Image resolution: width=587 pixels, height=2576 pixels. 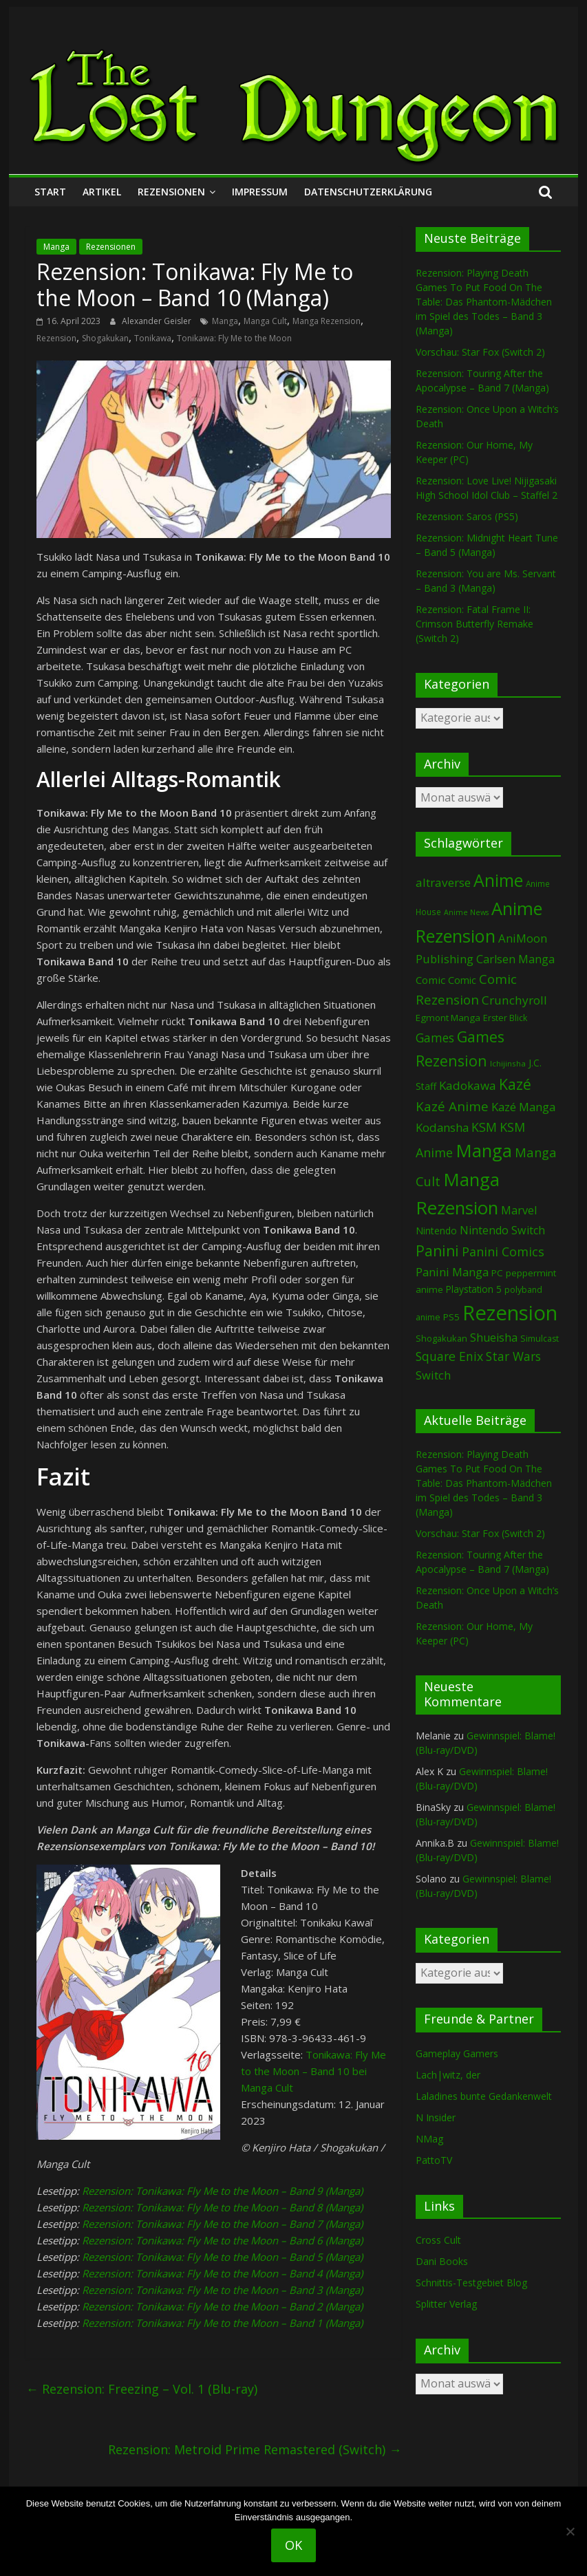 What do you see at coordinates (435, 1038) in the screenshot?
I see `Games [Games (203 Einträge)]` at bounding box center [435, 1038].